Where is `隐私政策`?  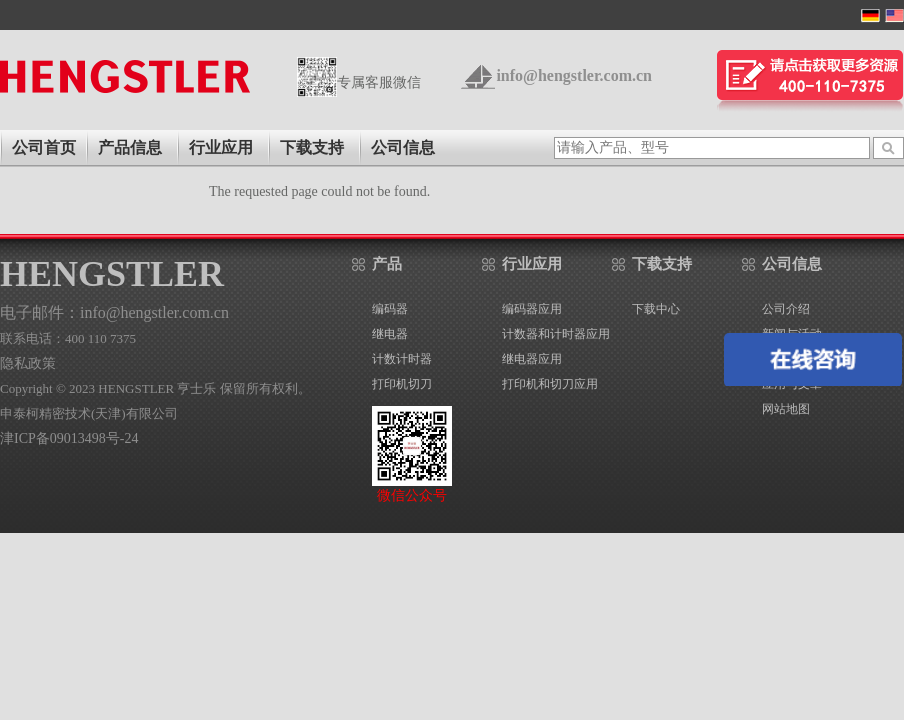
隐私政策 is located at coordinates (28, 363).